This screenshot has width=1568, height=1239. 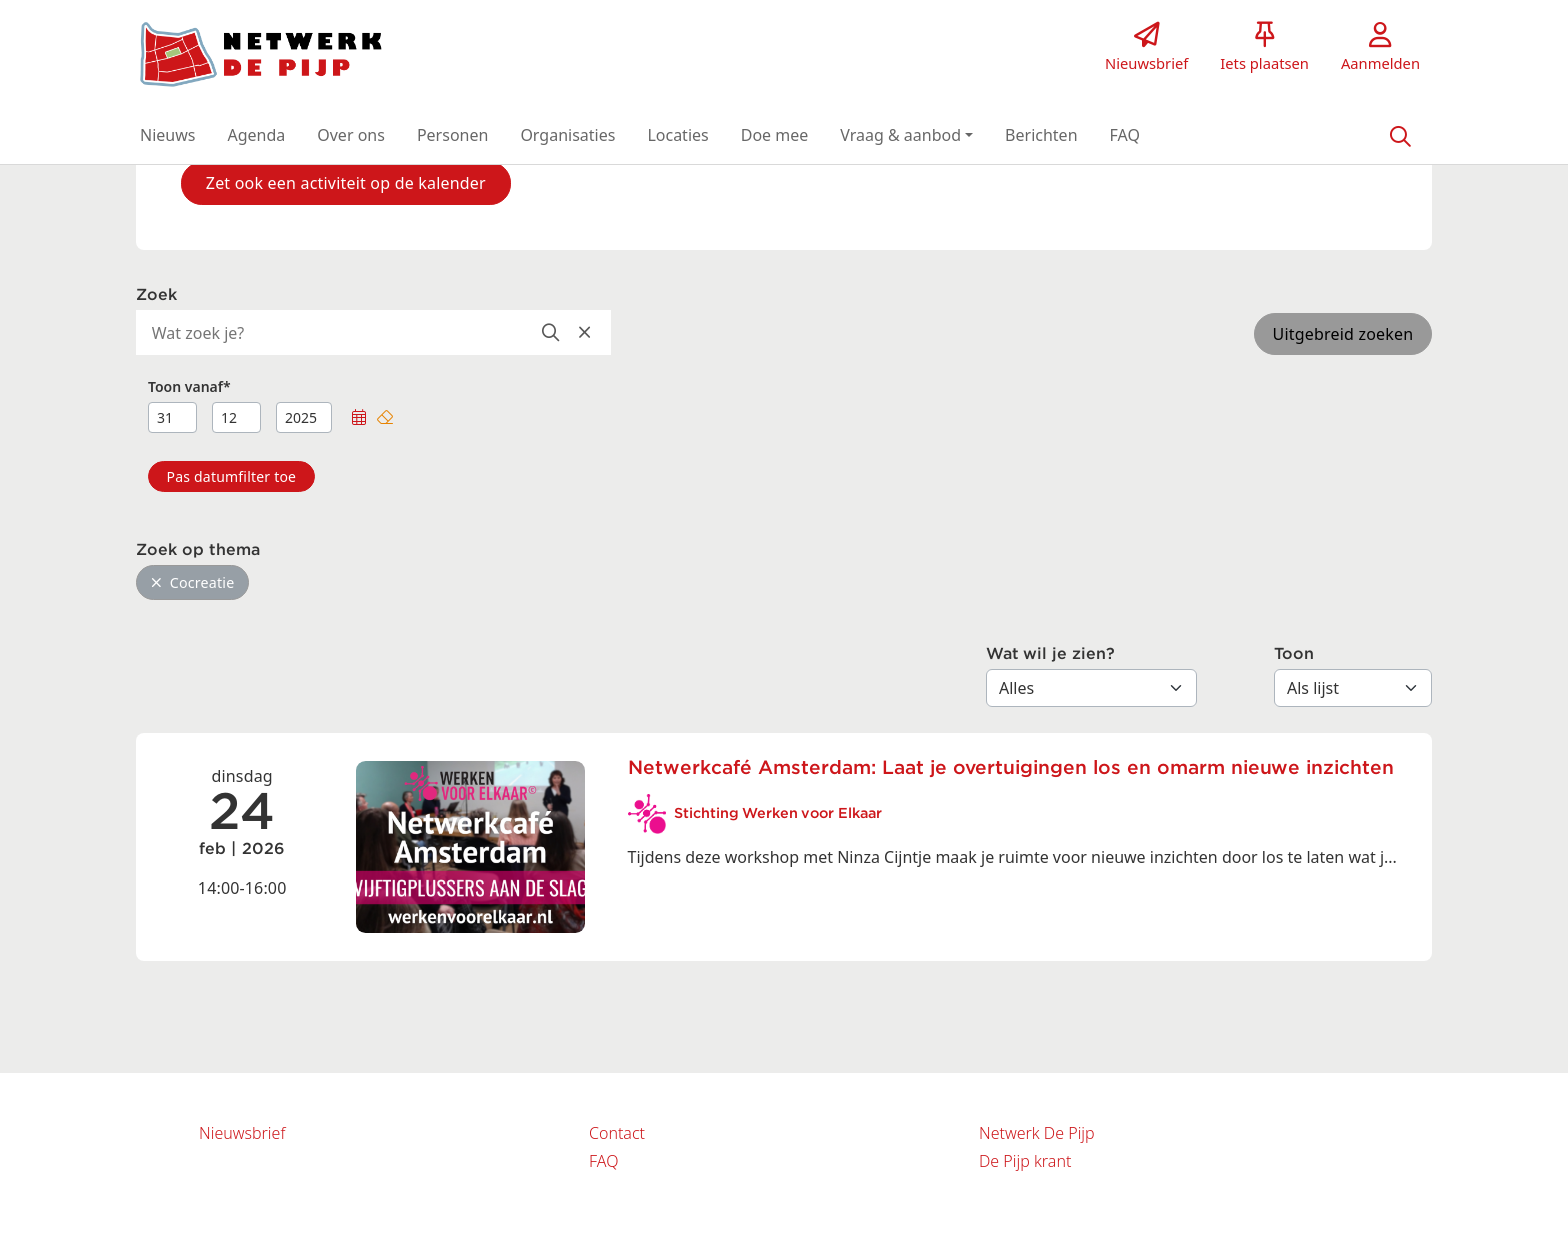 I want to click on Nieuwsbrief, so click(x=242, y=1133).